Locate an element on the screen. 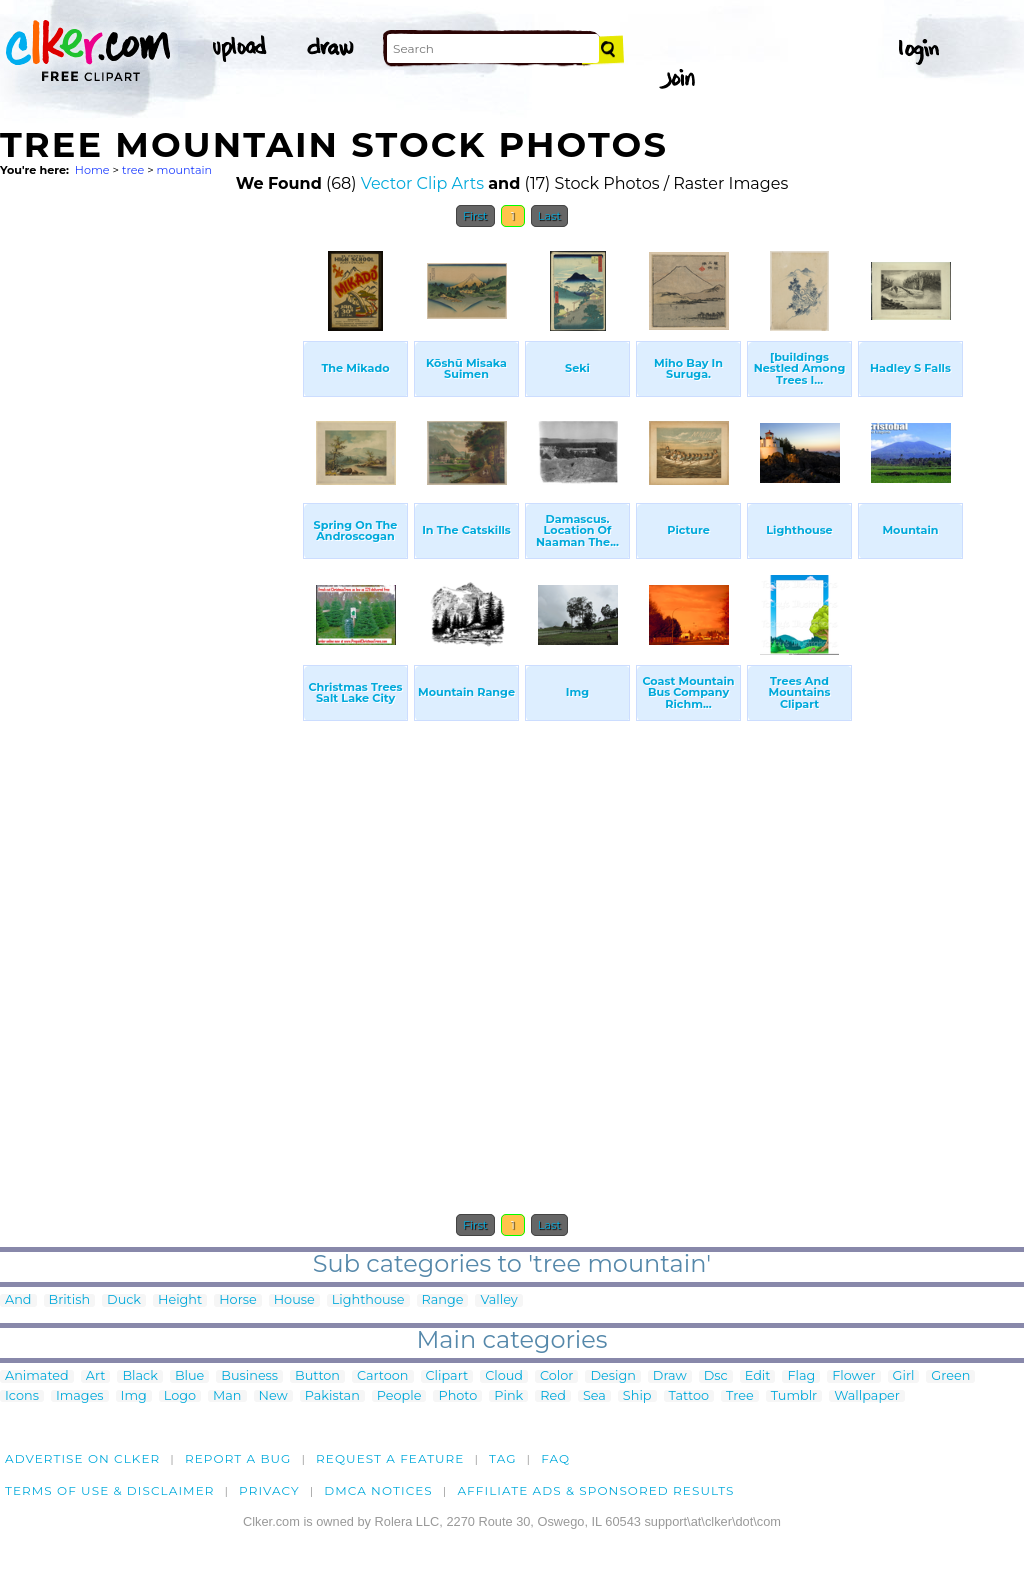  Valley is located at coordinates (498, 1300).